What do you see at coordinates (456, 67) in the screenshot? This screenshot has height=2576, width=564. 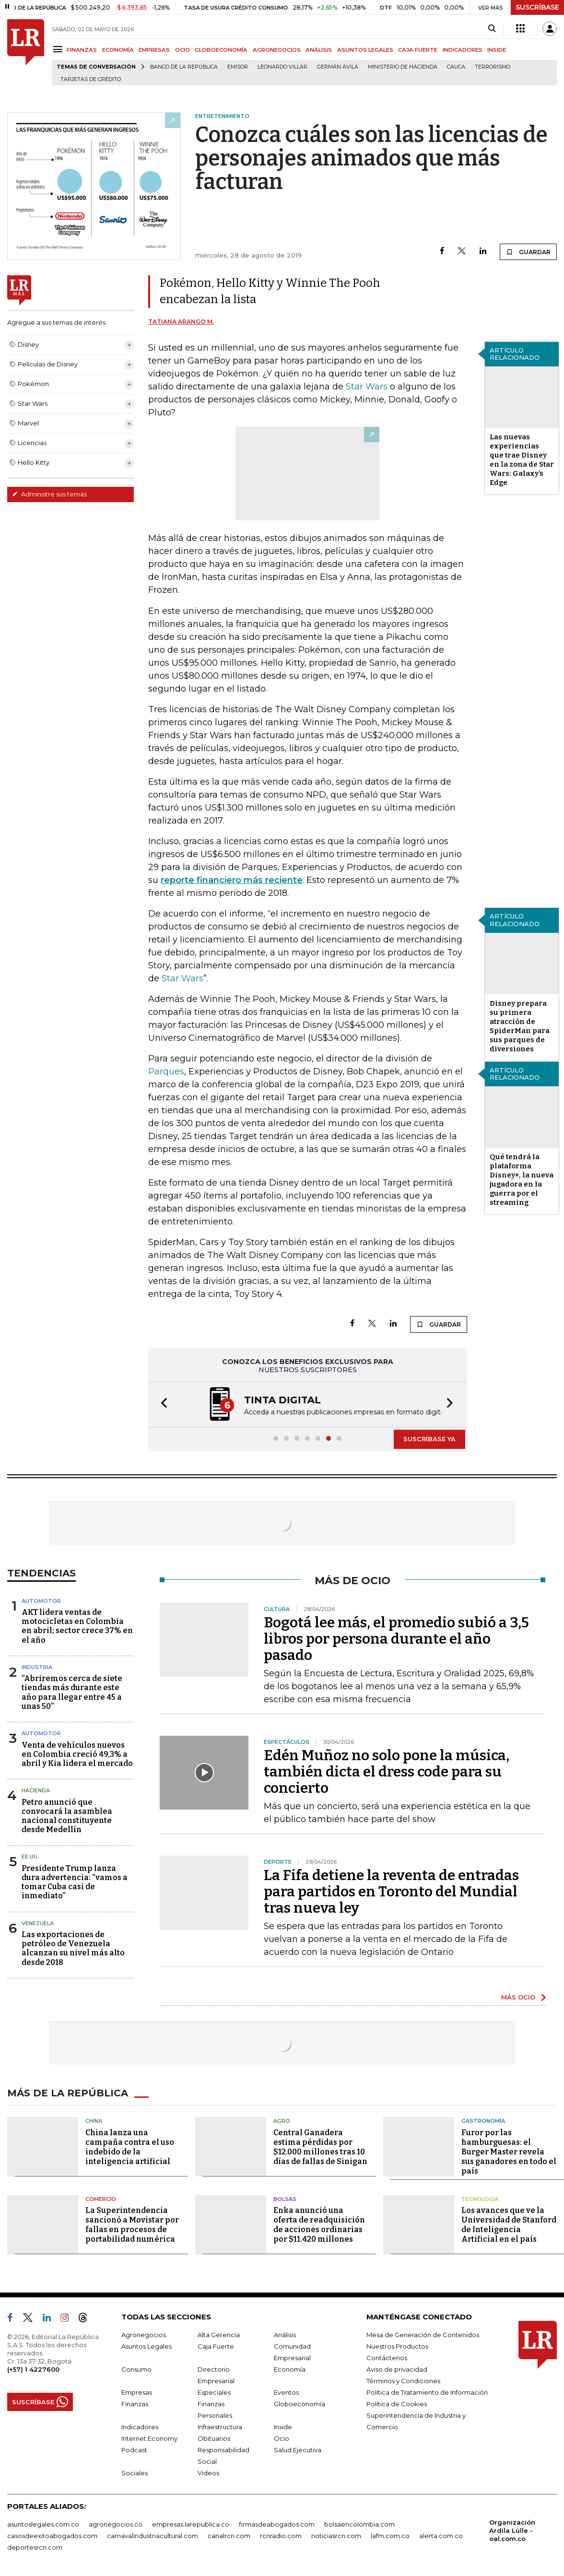 I see `Cauca` at bounding box center [456, 67].